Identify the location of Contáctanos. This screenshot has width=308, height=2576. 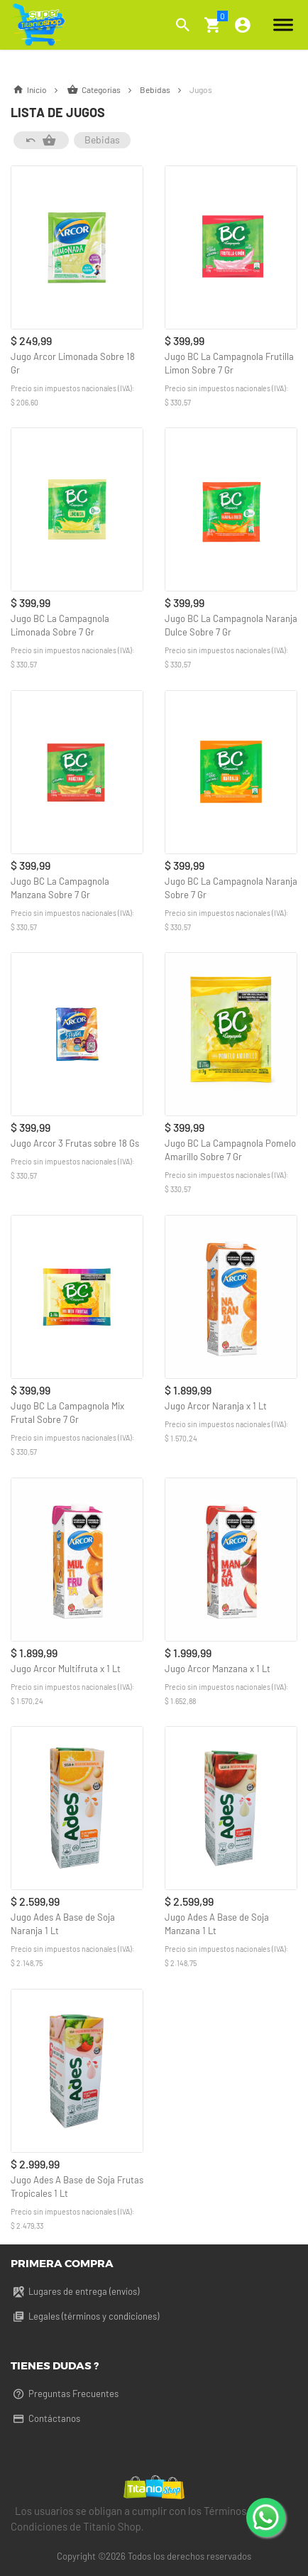
(45, 2418).